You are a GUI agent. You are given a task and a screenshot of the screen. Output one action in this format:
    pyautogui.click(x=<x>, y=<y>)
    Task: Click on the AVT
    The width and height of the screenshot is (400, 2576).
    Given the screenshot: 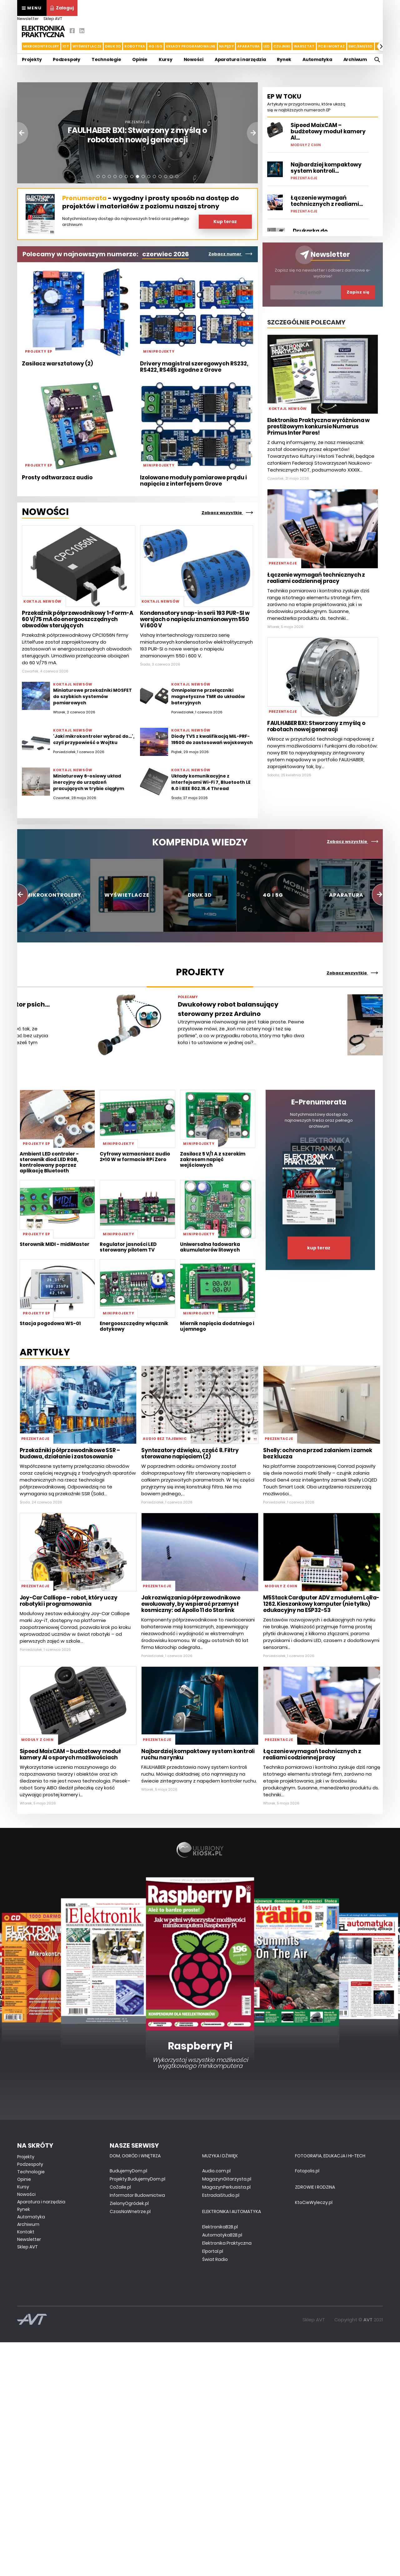 What is the action you would take?
    pyautogui.click(x=367, y=2319)
    